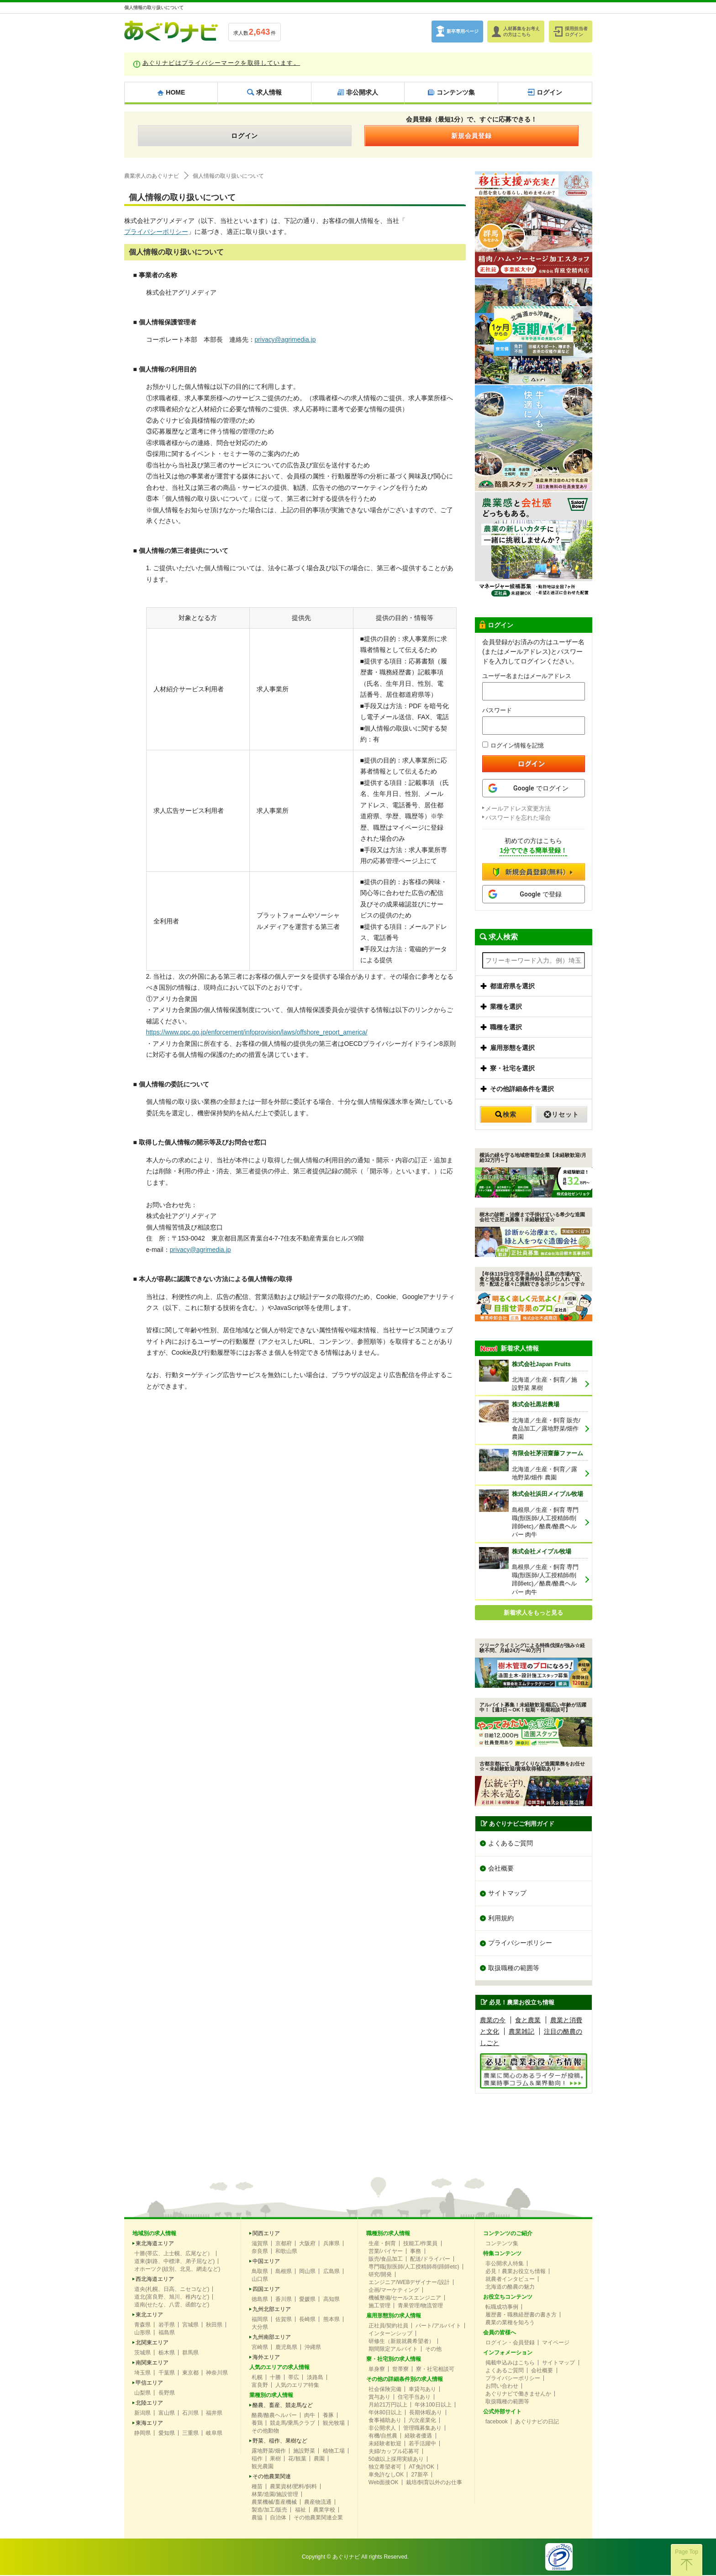 The height and width of the screenshot is (2576, 716). What do you see at coordinates (386, 2475) in the screenshot?
I see `車免許なしOK` at bounding box center [386, 2475].